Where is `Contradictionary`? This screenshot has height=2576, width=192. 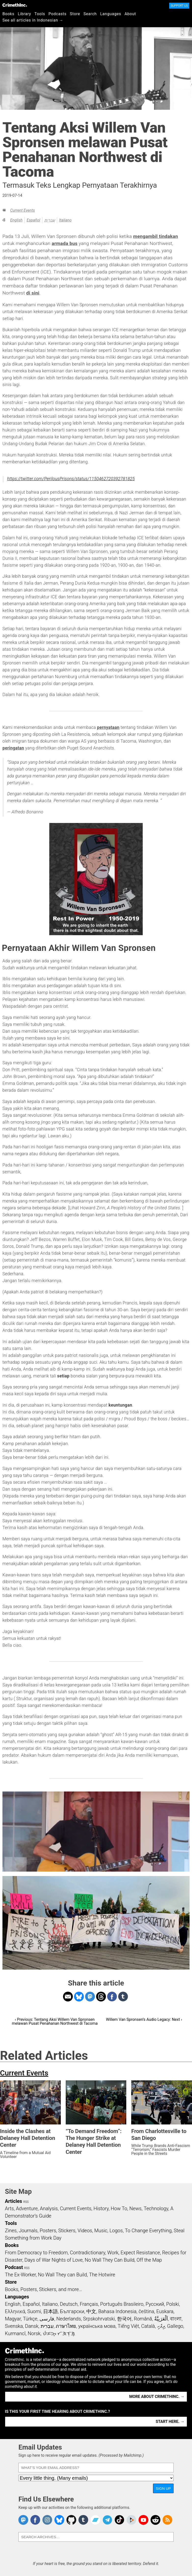
Contradictionary is located at coordinates (87, 2253).